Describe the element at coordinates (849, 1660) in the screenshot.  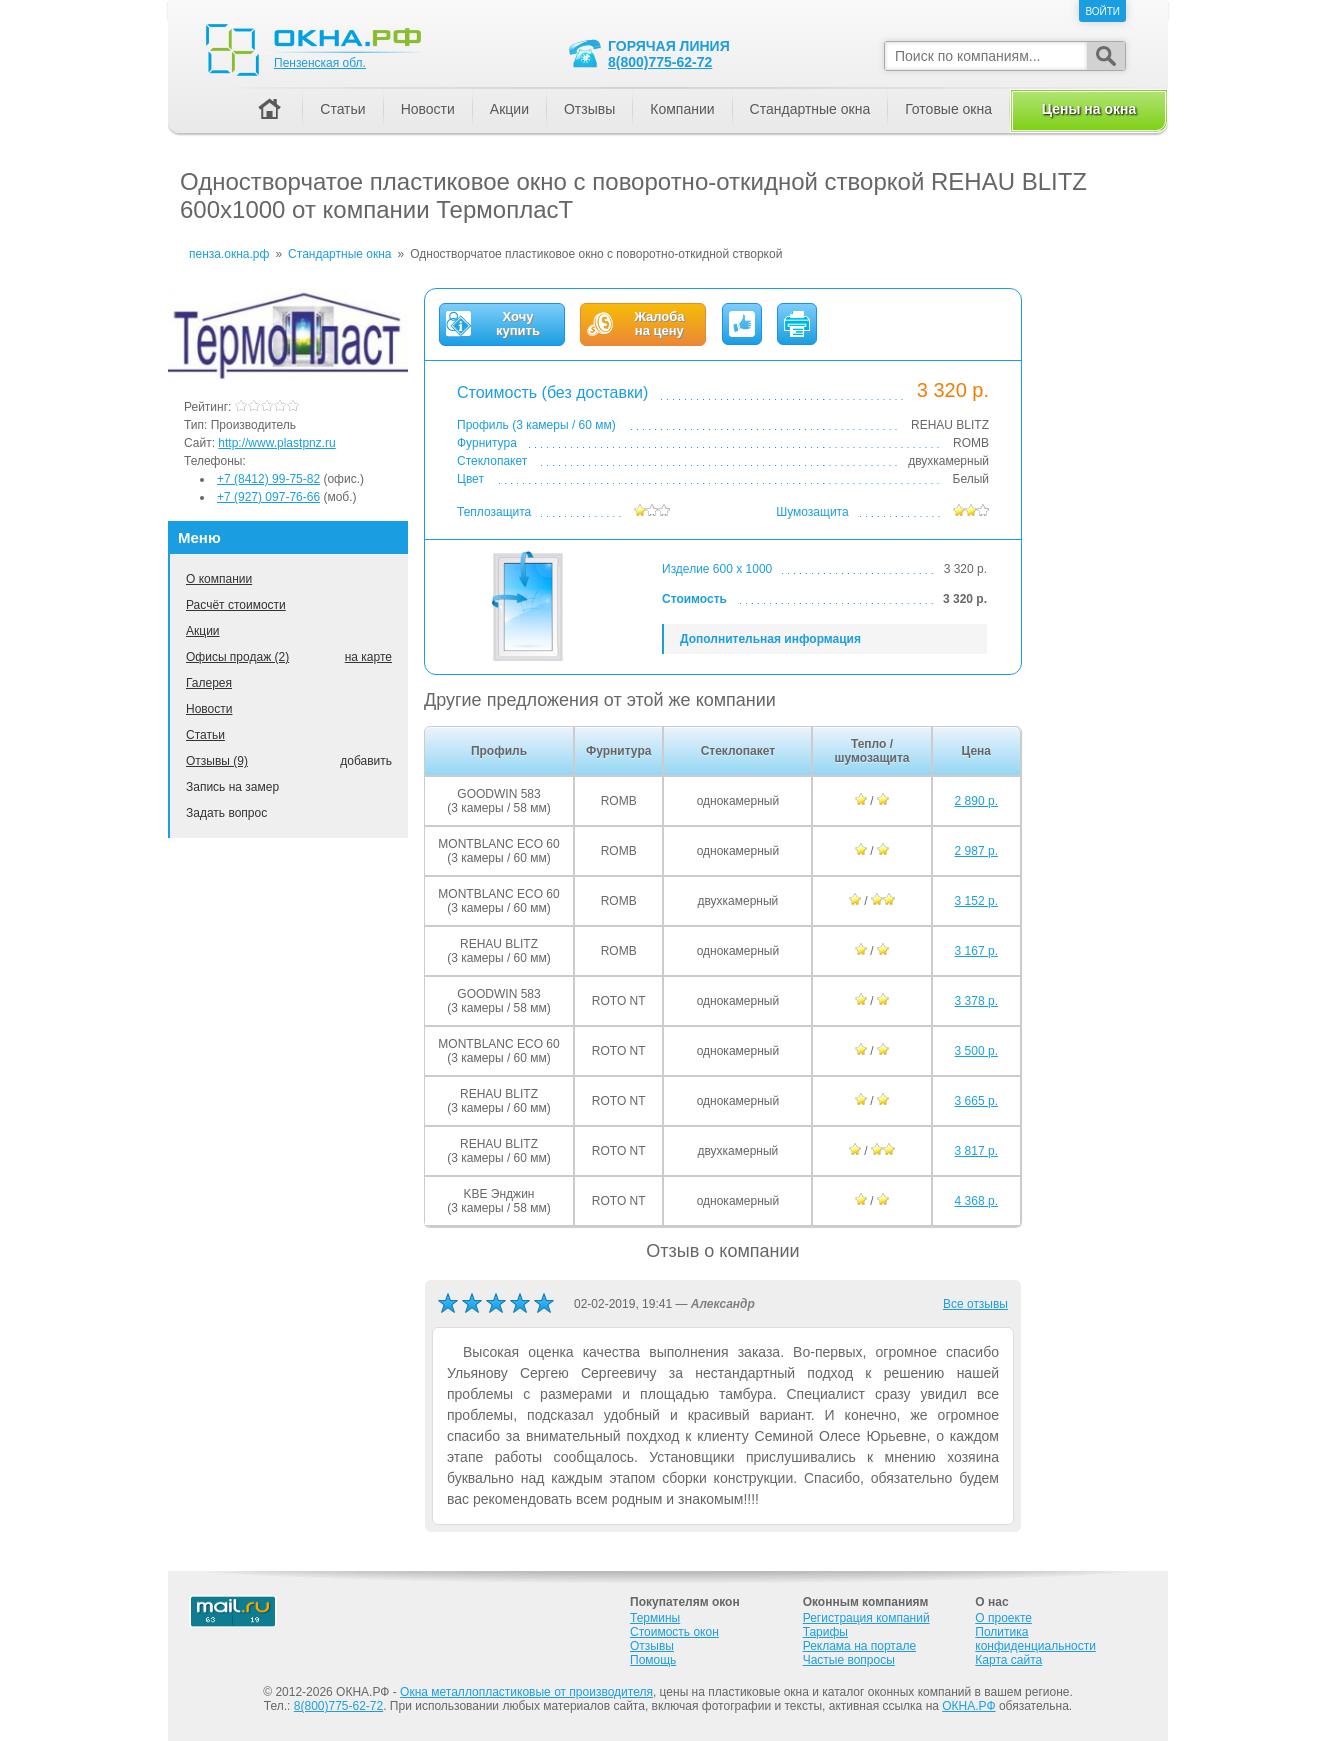
I see `Частые вопросы` at that location.